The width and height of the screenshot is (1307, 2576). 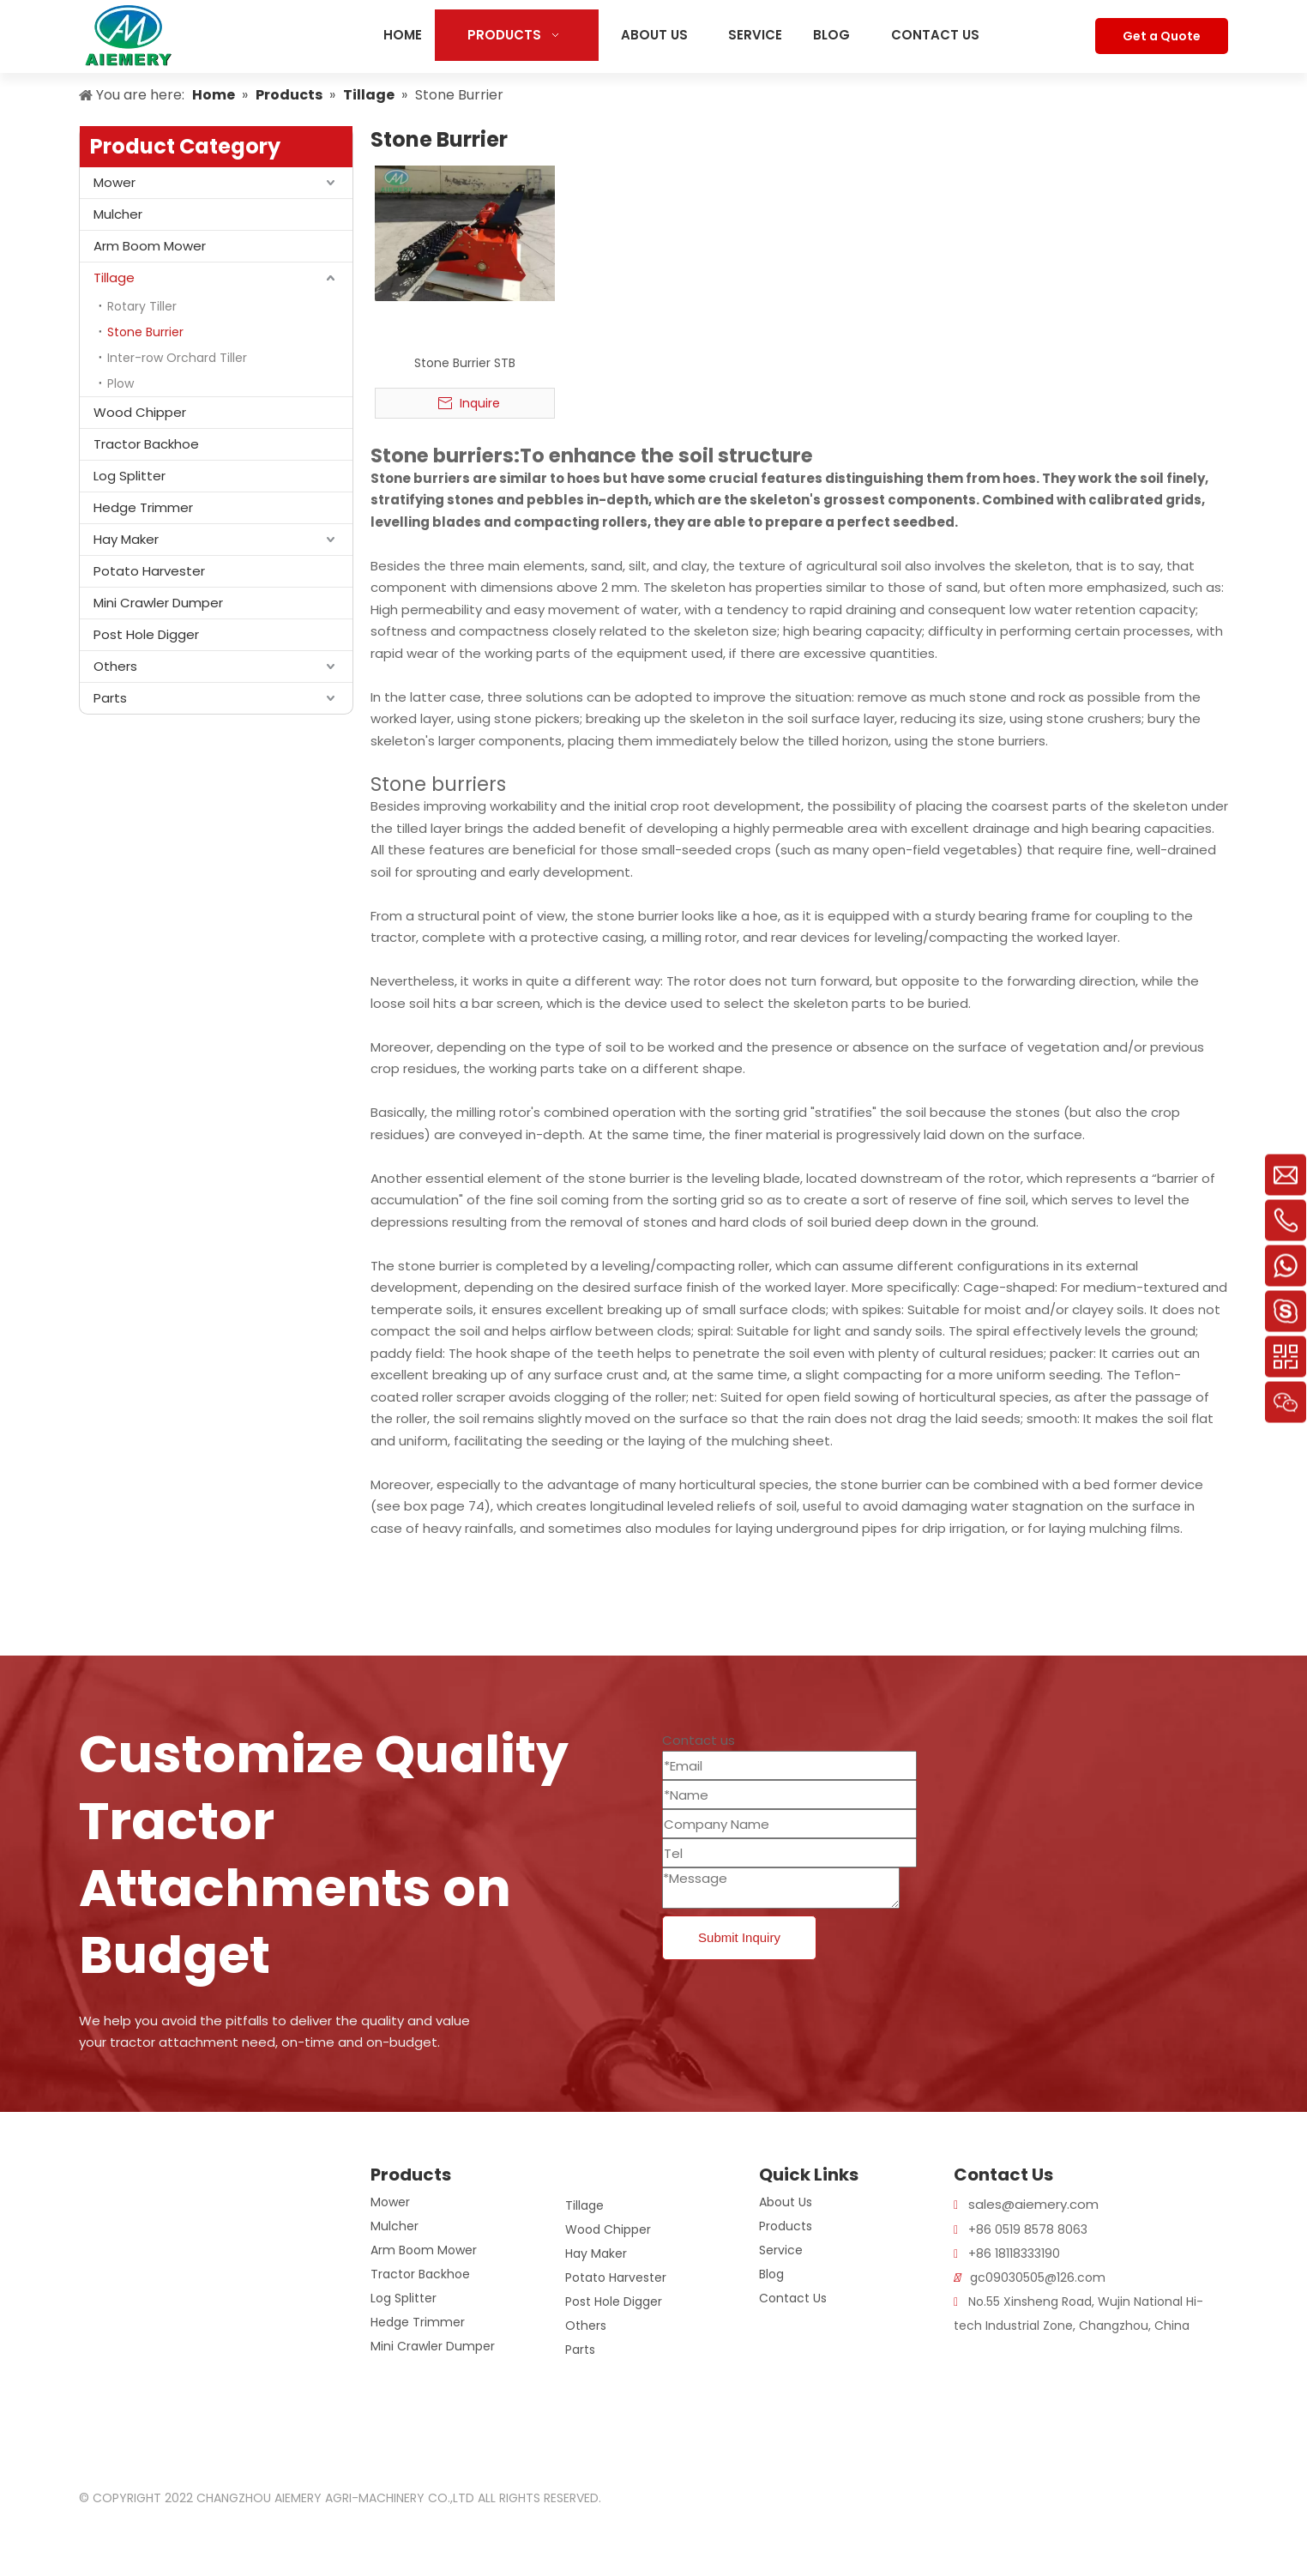 I want to click on Tillage, so click(x=114, y=277).